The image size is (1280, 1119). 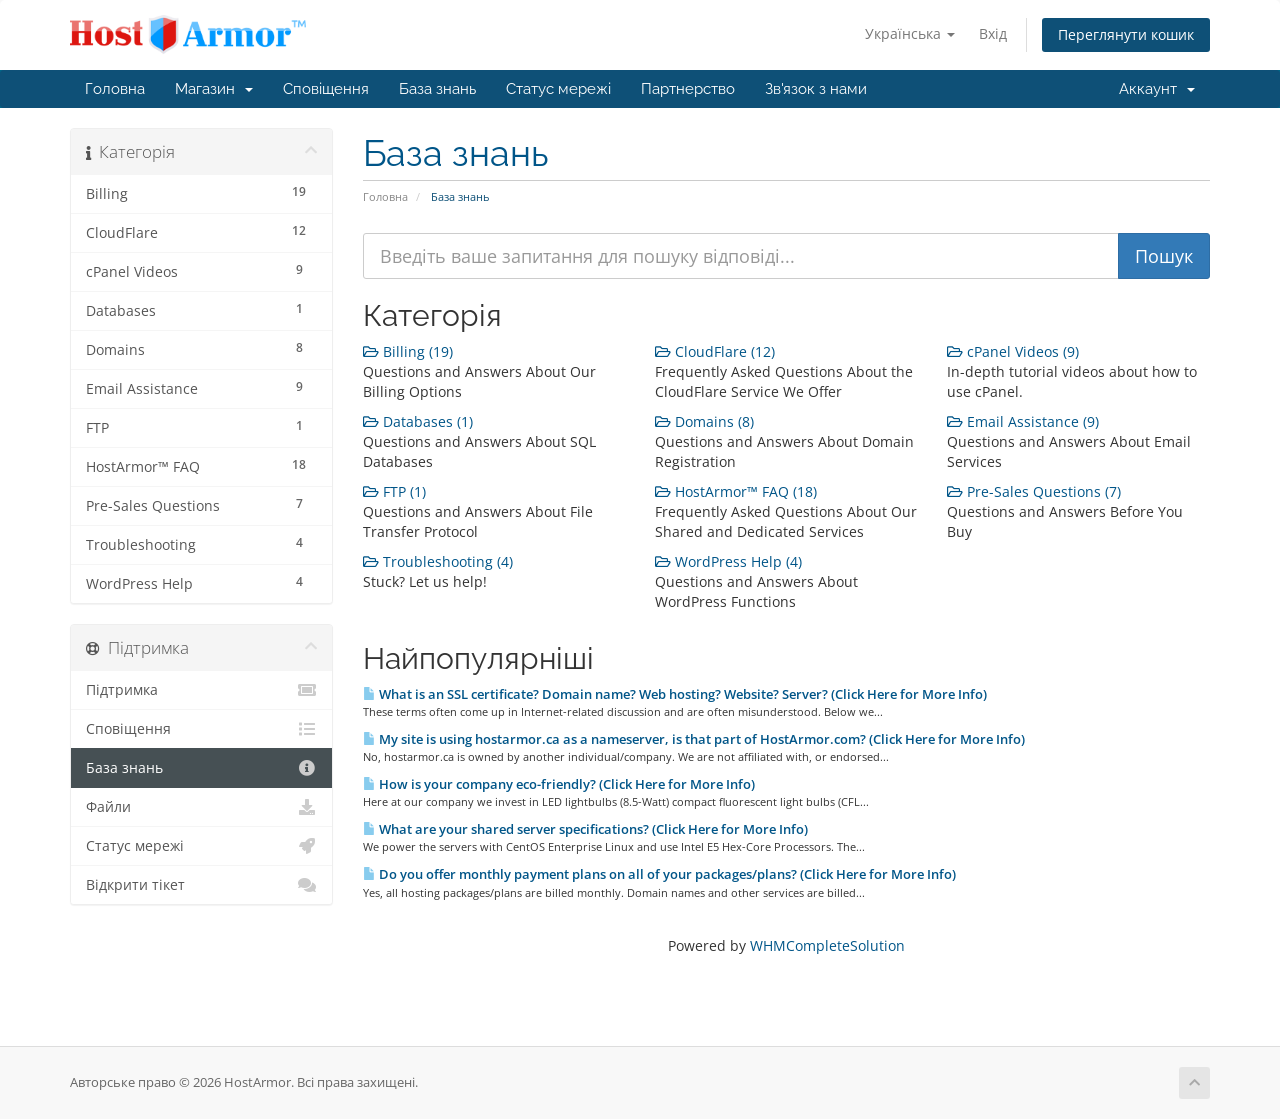 What do you see at coordinates (728, 561) in the screenshot?
I see `WordPress Help (4)` at bounding box center [728, 561].